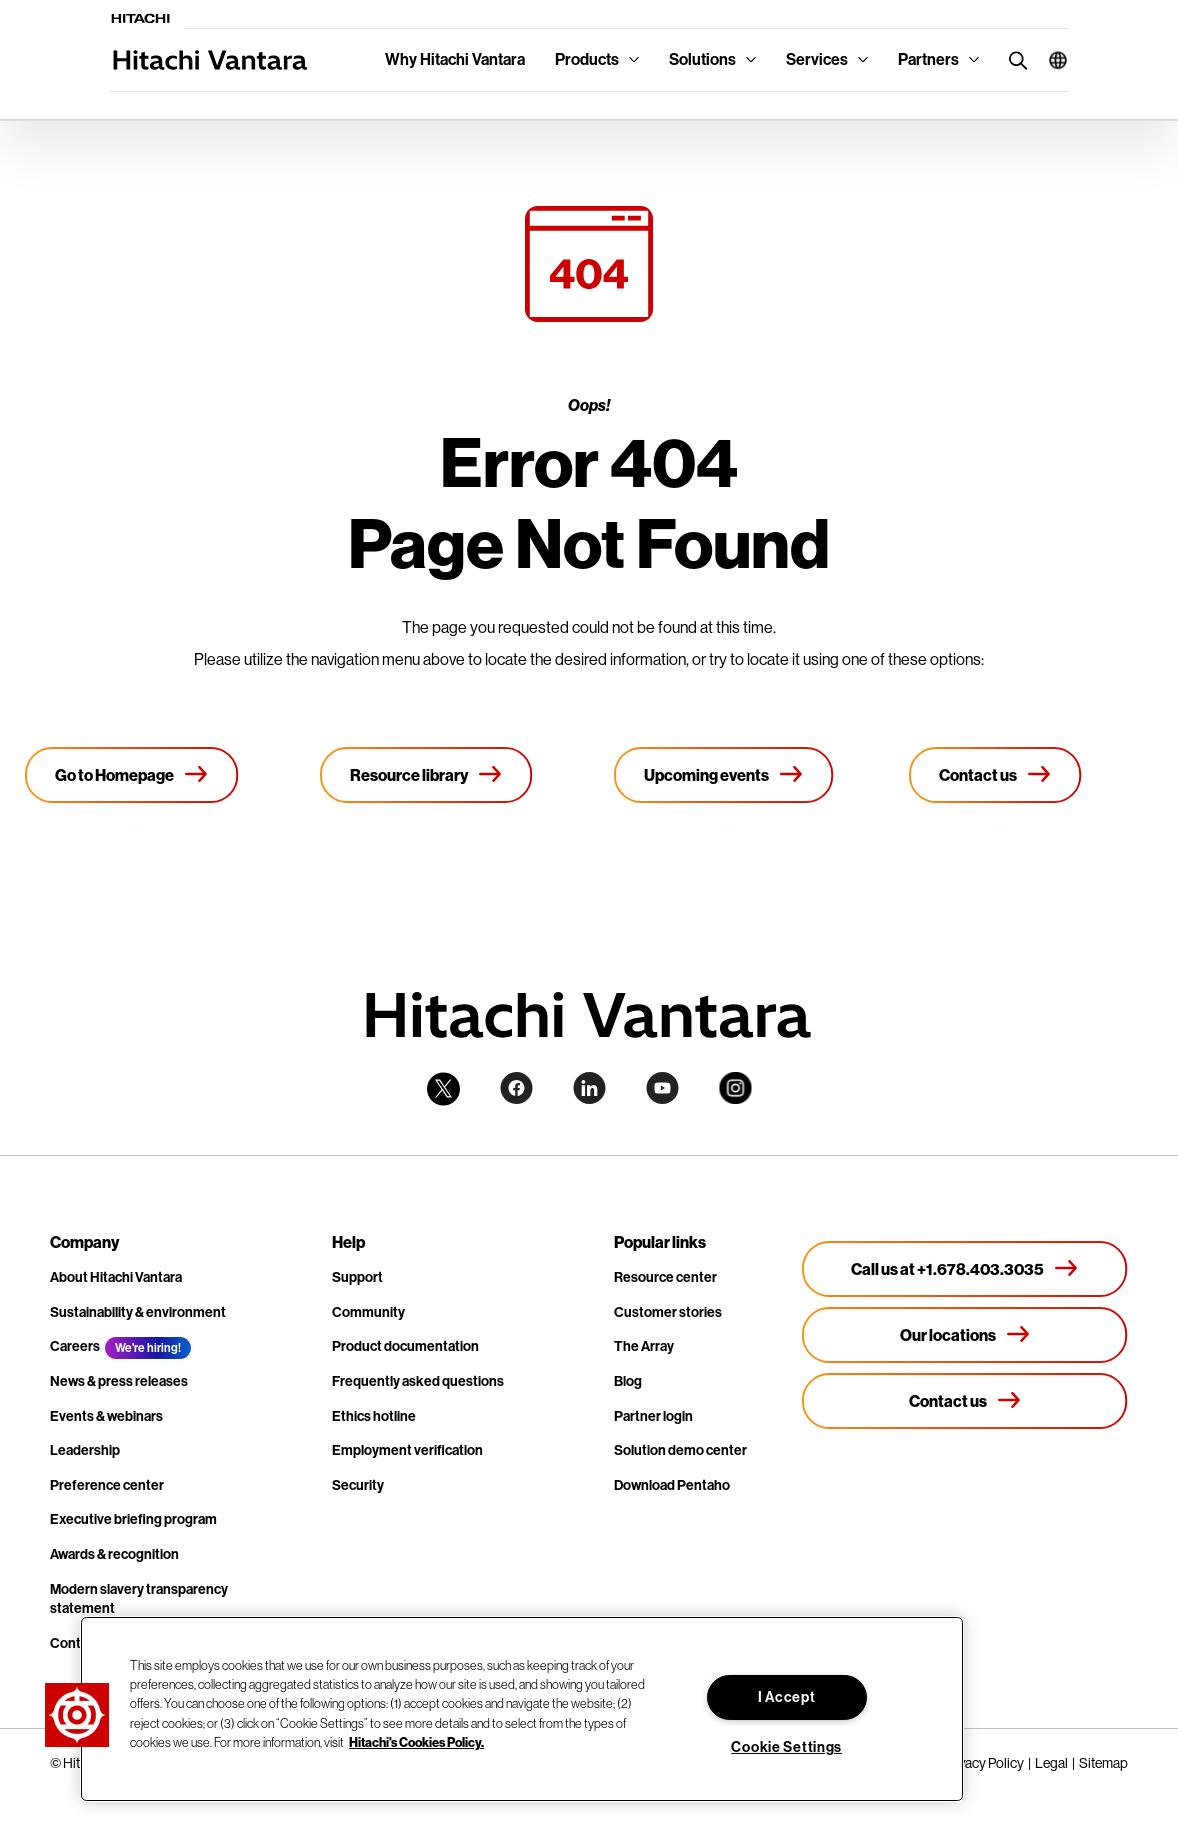 This screenshot has height=1834, width=1178. I want to click on News & press releases, so click(119, 1381).